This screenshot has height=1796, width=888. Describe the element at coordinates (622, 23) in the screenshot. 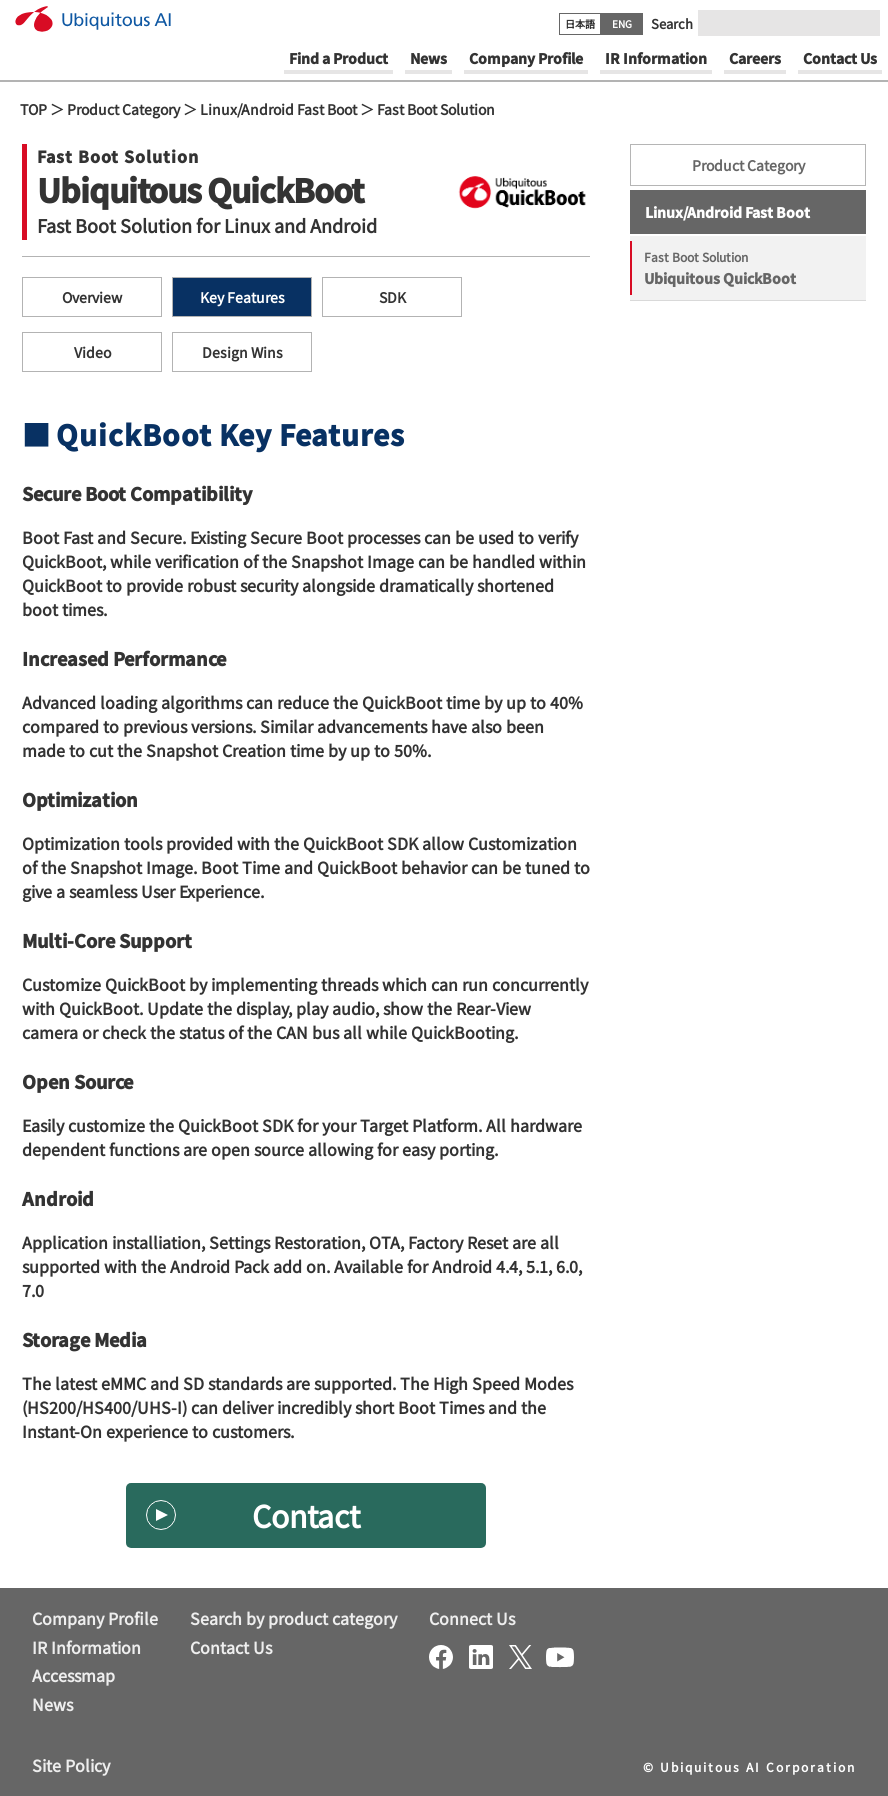

I see `ENG` at that location.